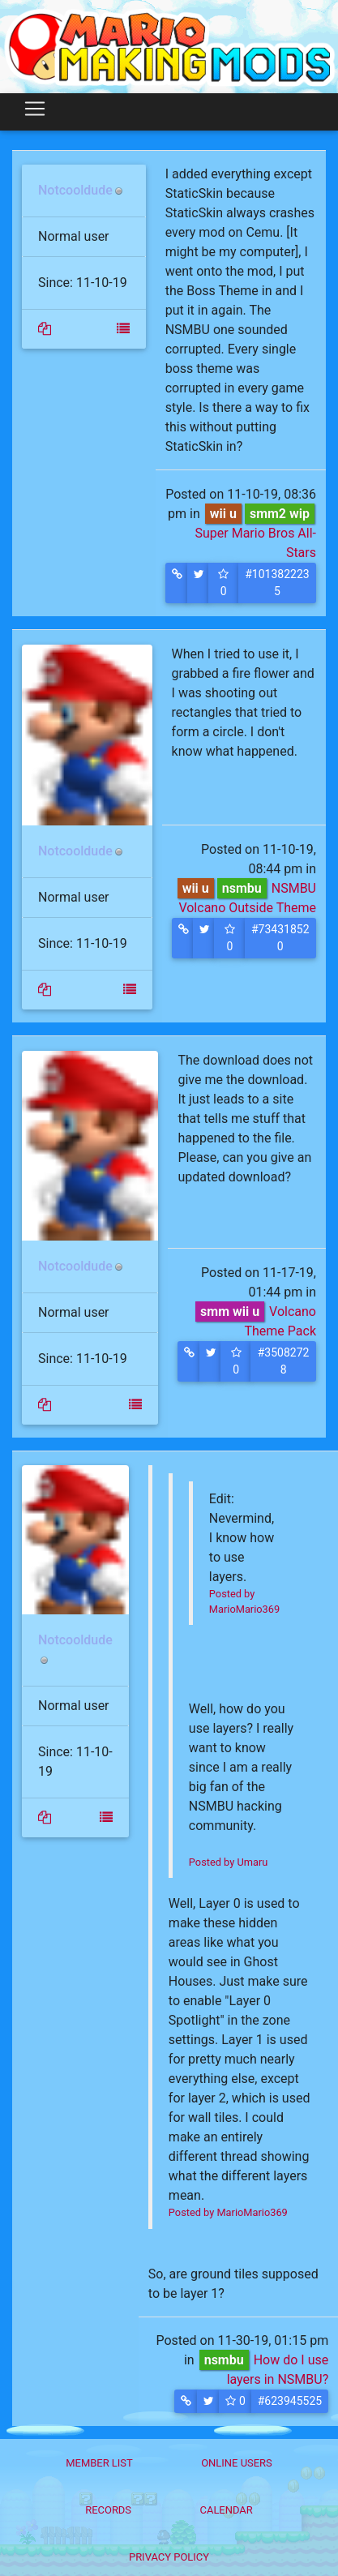 This screenshot has width=338, height=2576. I want to click on [button], so click(176, 583).